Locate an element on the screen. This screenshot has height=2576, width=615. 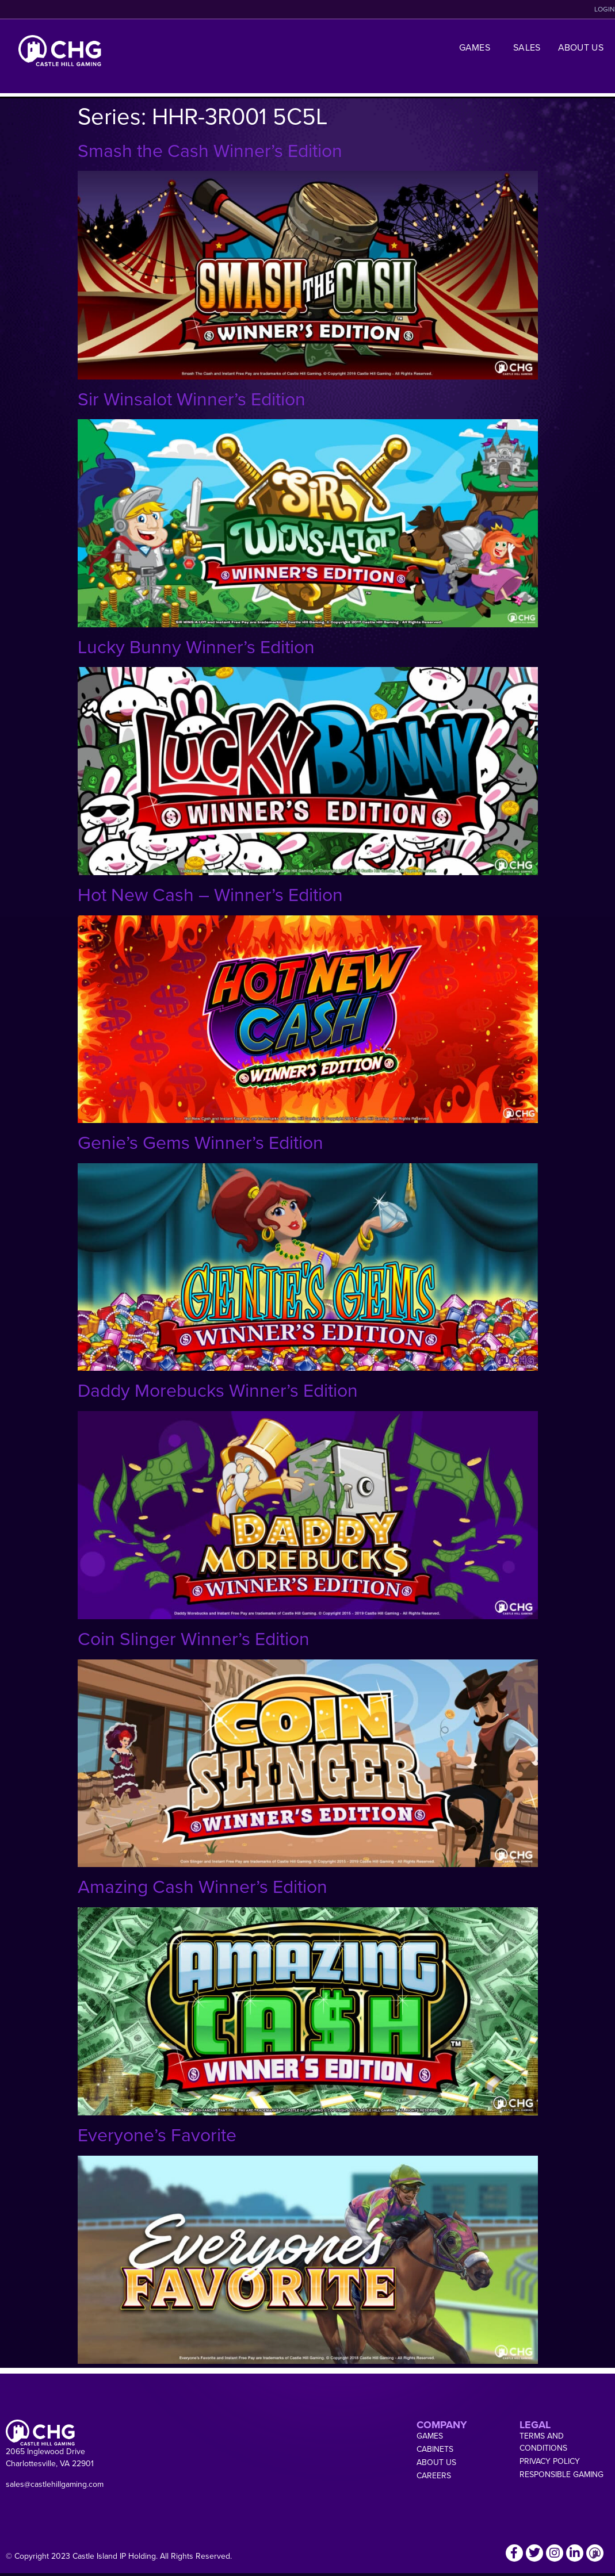
Games is located at coordinates (477, 47).